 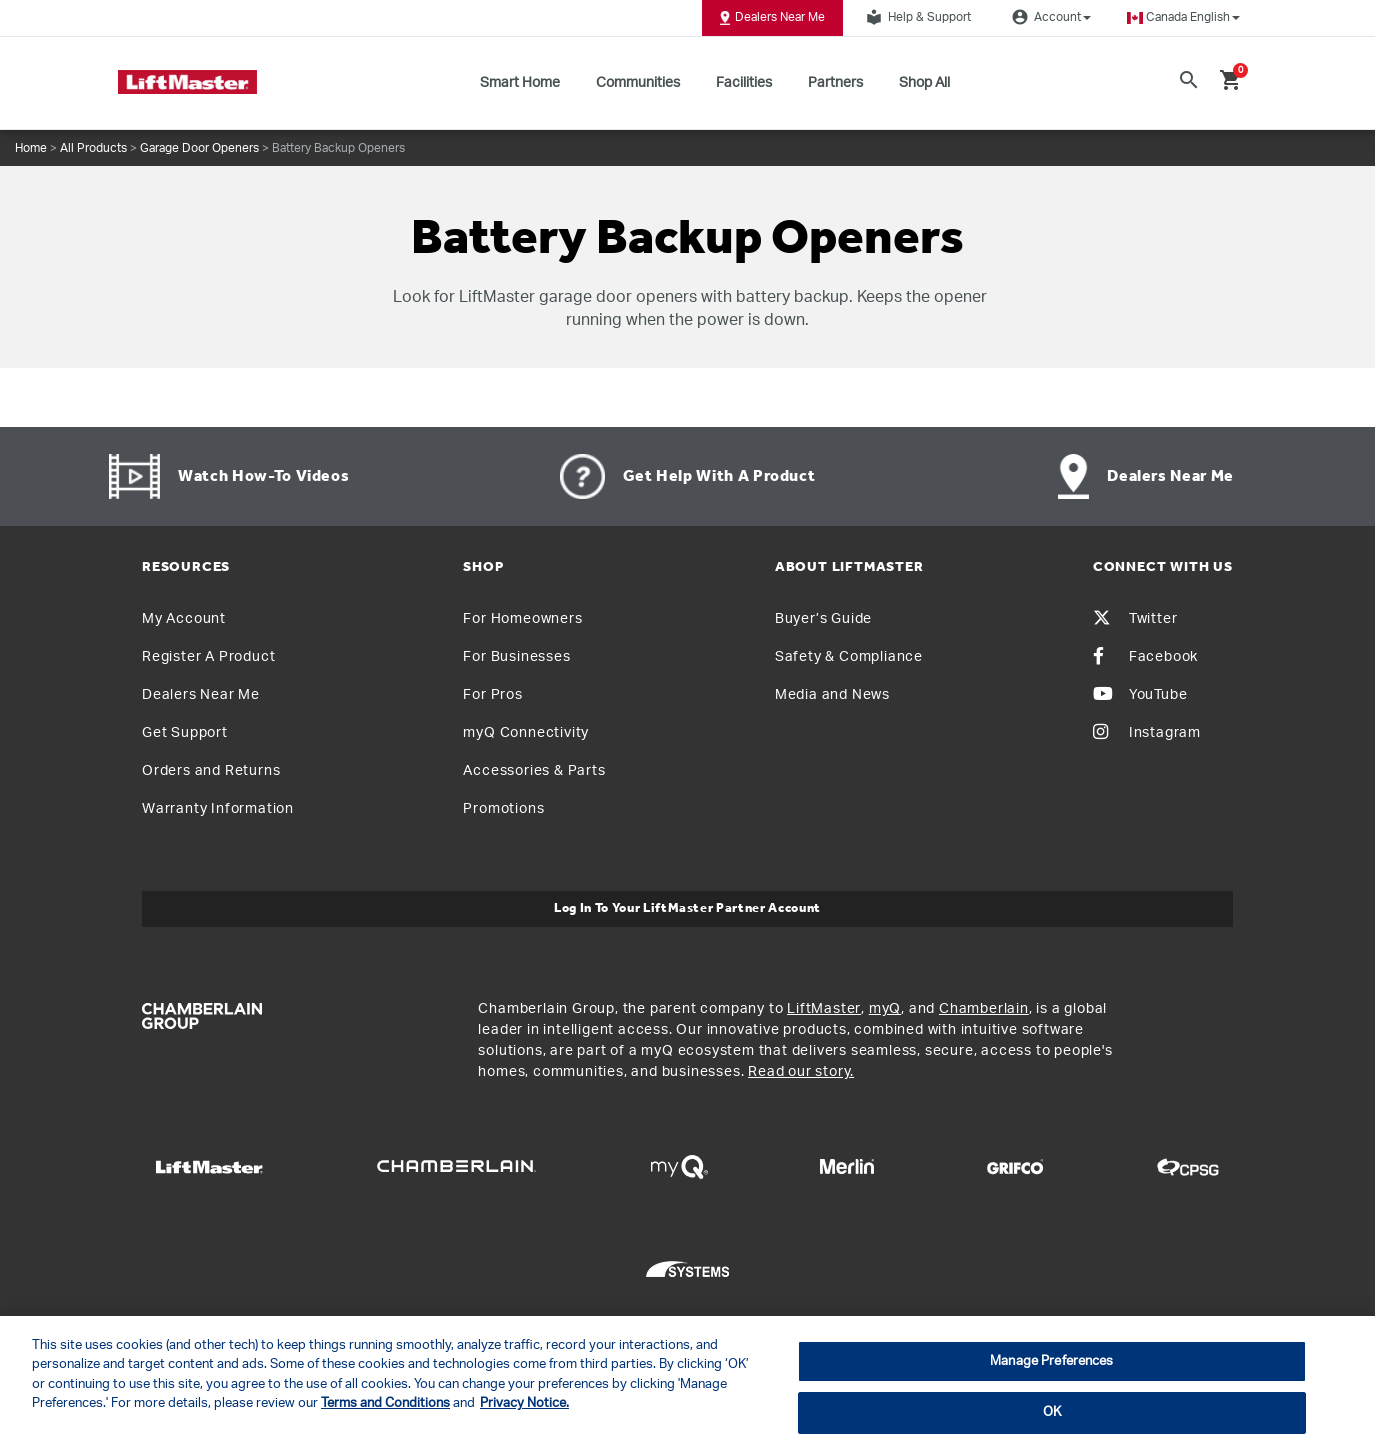 What do you see at coordinates (801, 1072) in the screenshot?
I see `Read our story.` at bounding box center [801, 1072].